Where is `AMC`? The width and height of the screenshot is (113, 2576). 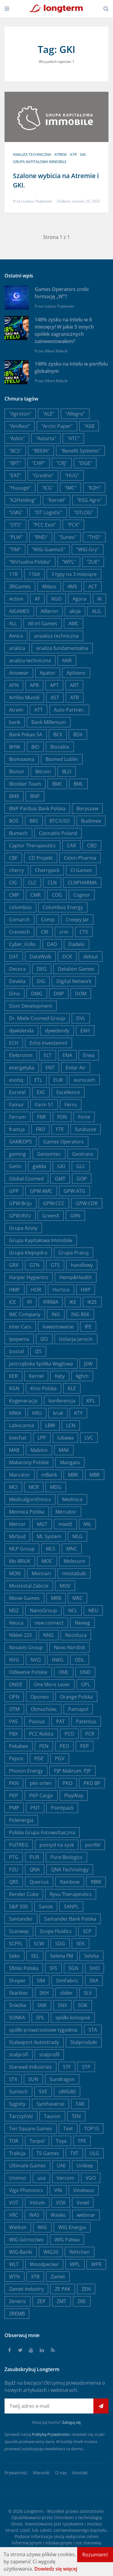 AMC is located at coordinates (73, 623).